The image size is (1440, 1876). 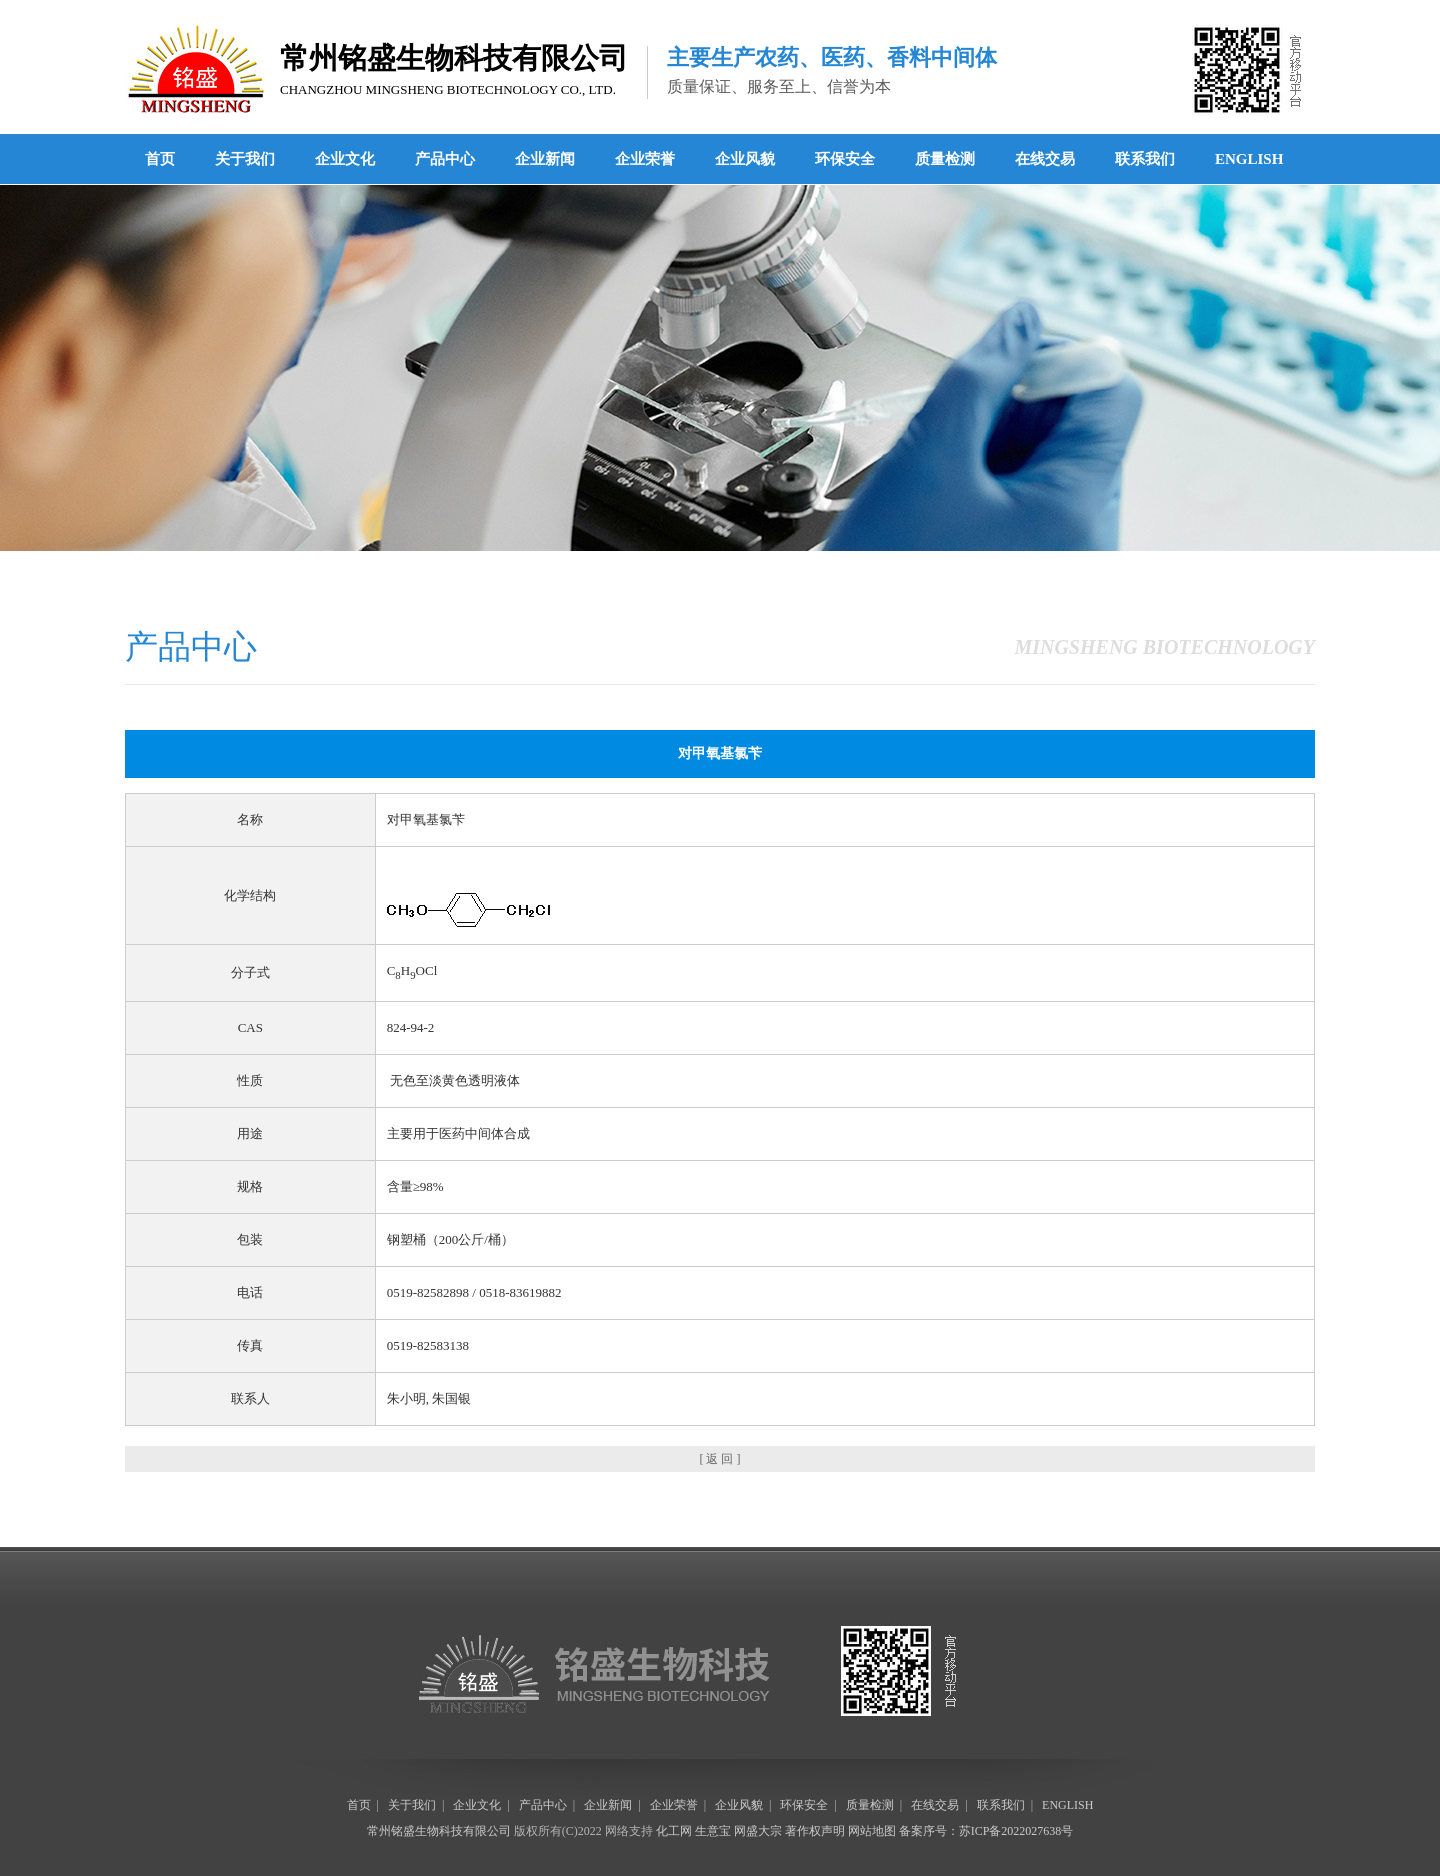 I want to click on 企业荣誉, so click(x=645, y=159).